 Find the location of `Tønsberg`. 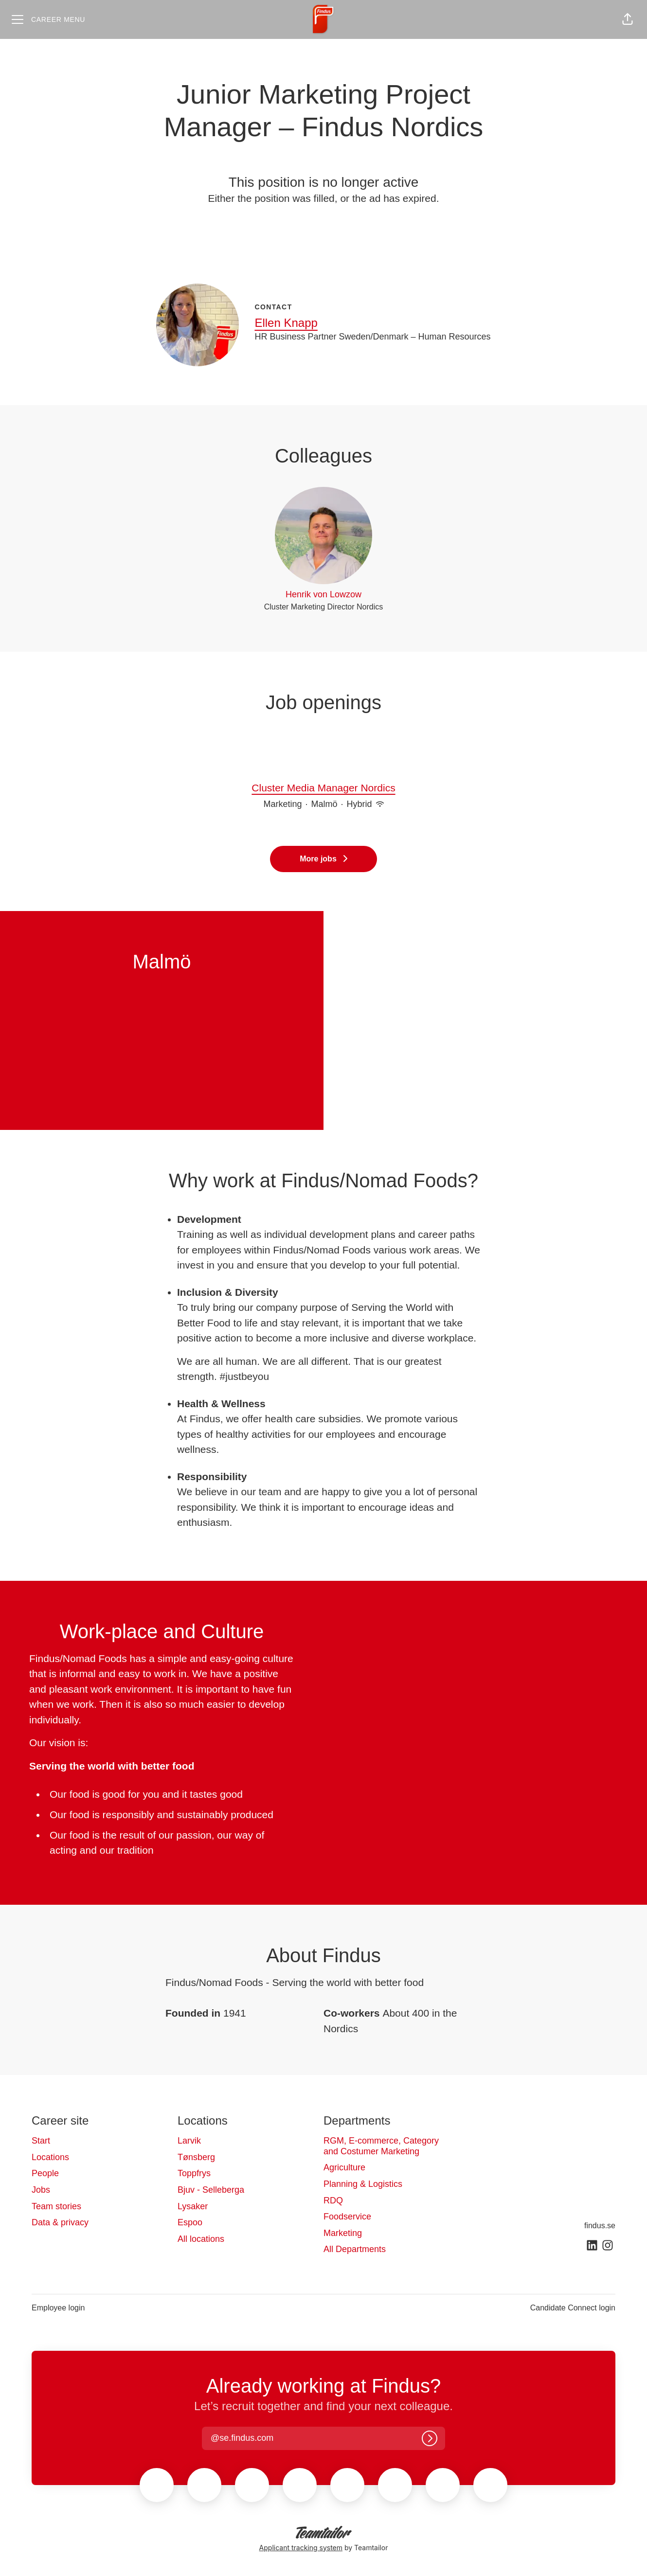

Tønsberg is located at coordinates (196, 2157).